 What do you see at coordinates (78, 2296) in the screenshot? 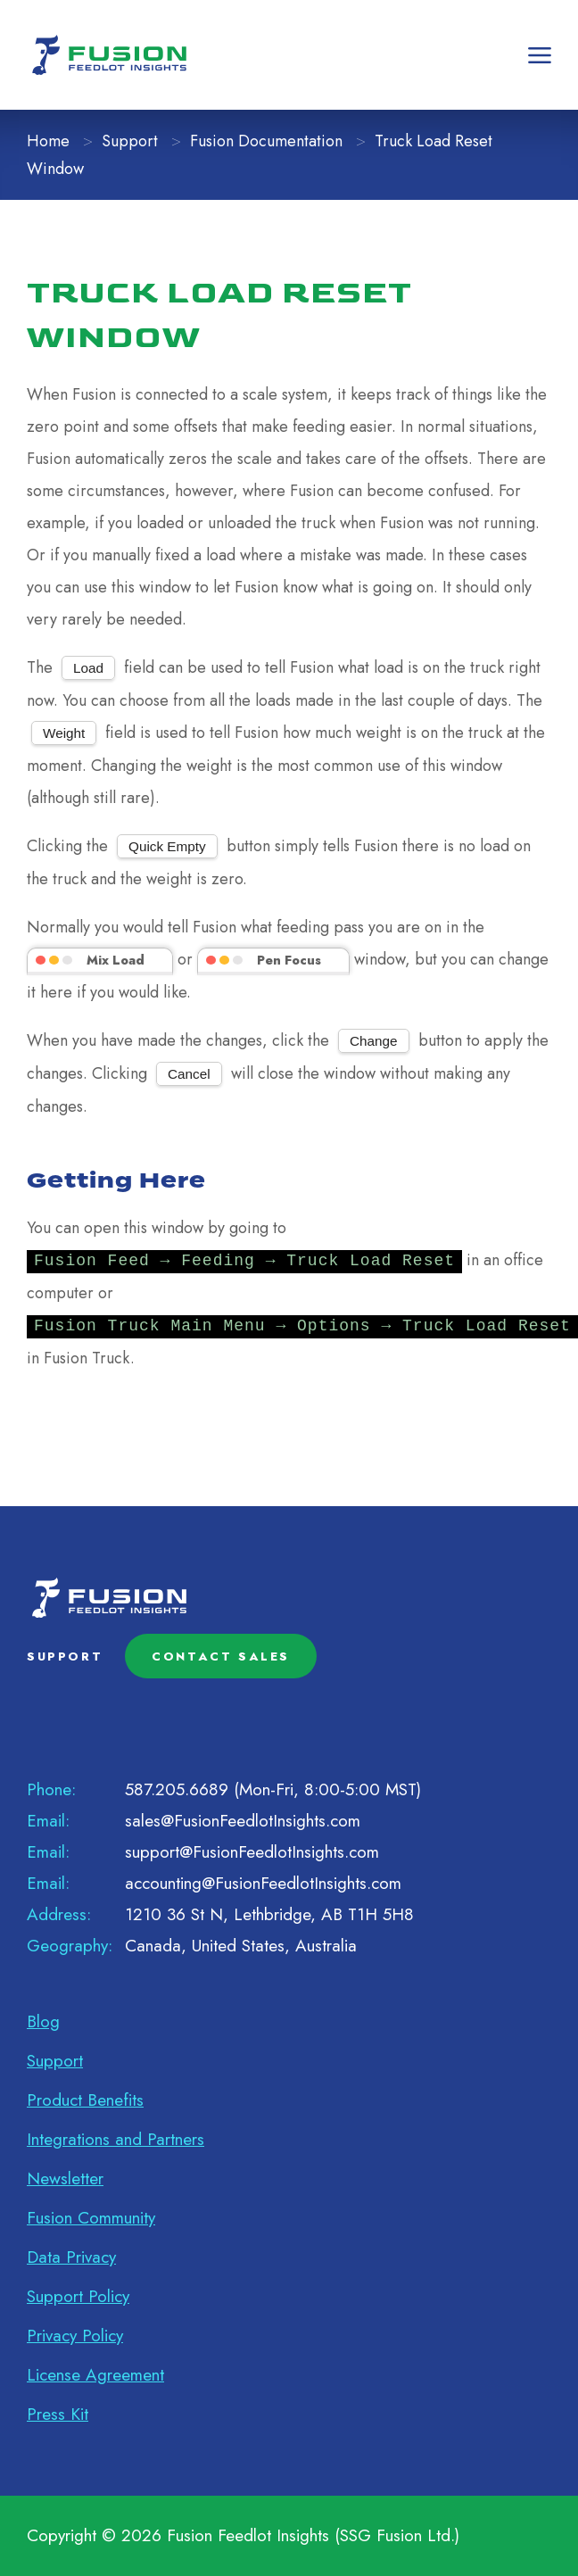
I see `Support Policy` at bounding box center [78, 2296].